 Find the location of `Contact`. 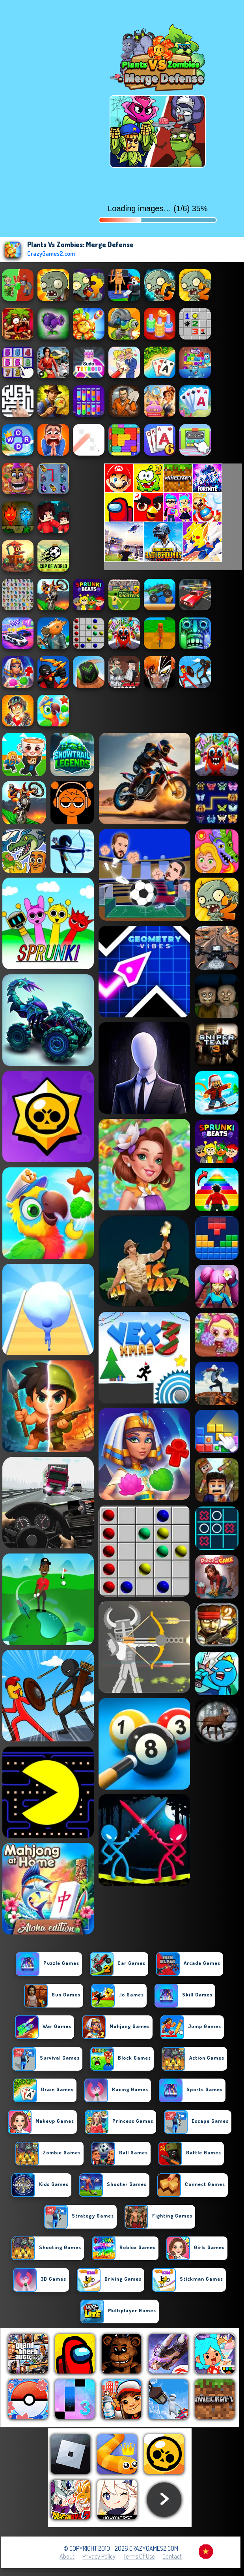

Contact is located at coordinates (172, 2556).